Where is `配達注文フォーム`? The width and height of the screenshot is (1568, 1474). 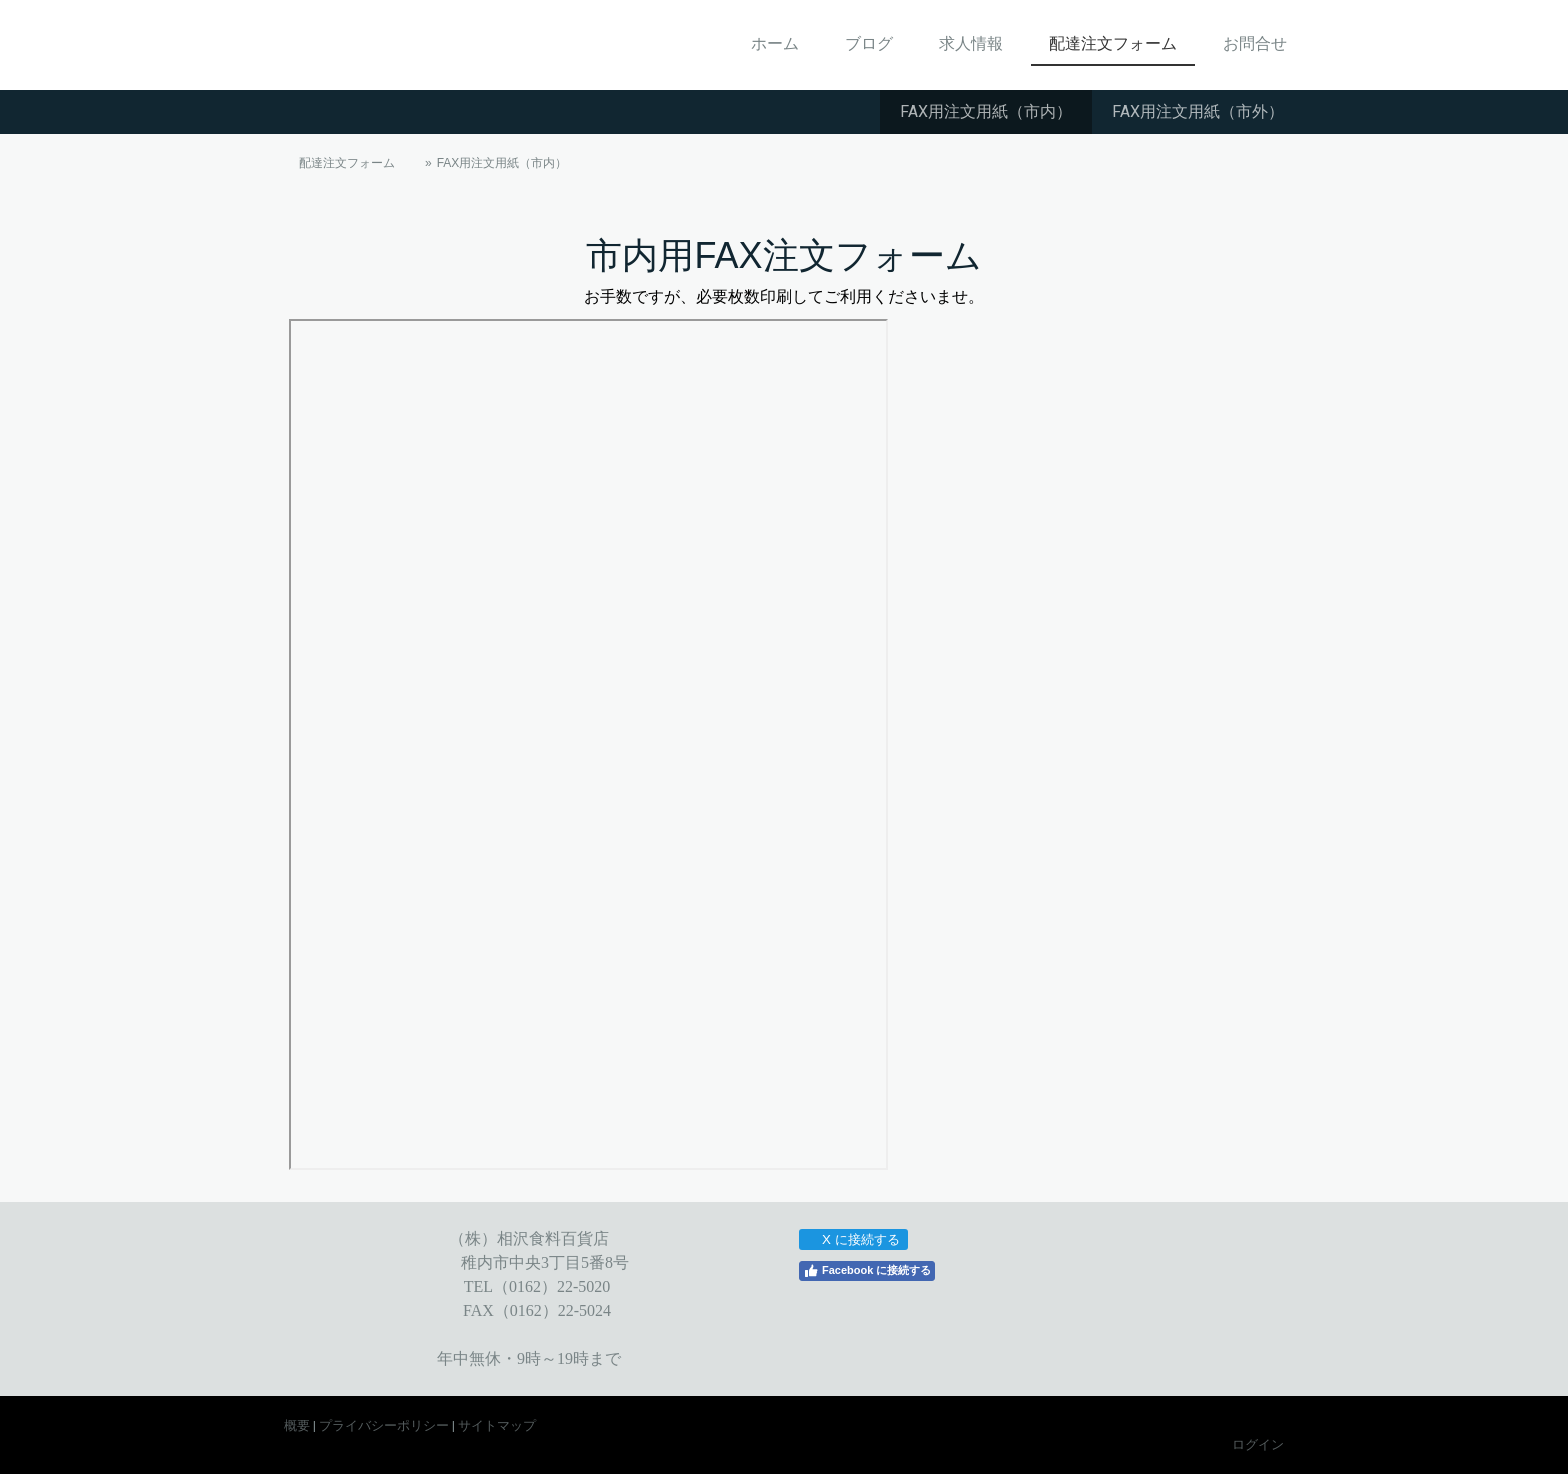
配達注文フォーム is located at coordinates (1113, 43).